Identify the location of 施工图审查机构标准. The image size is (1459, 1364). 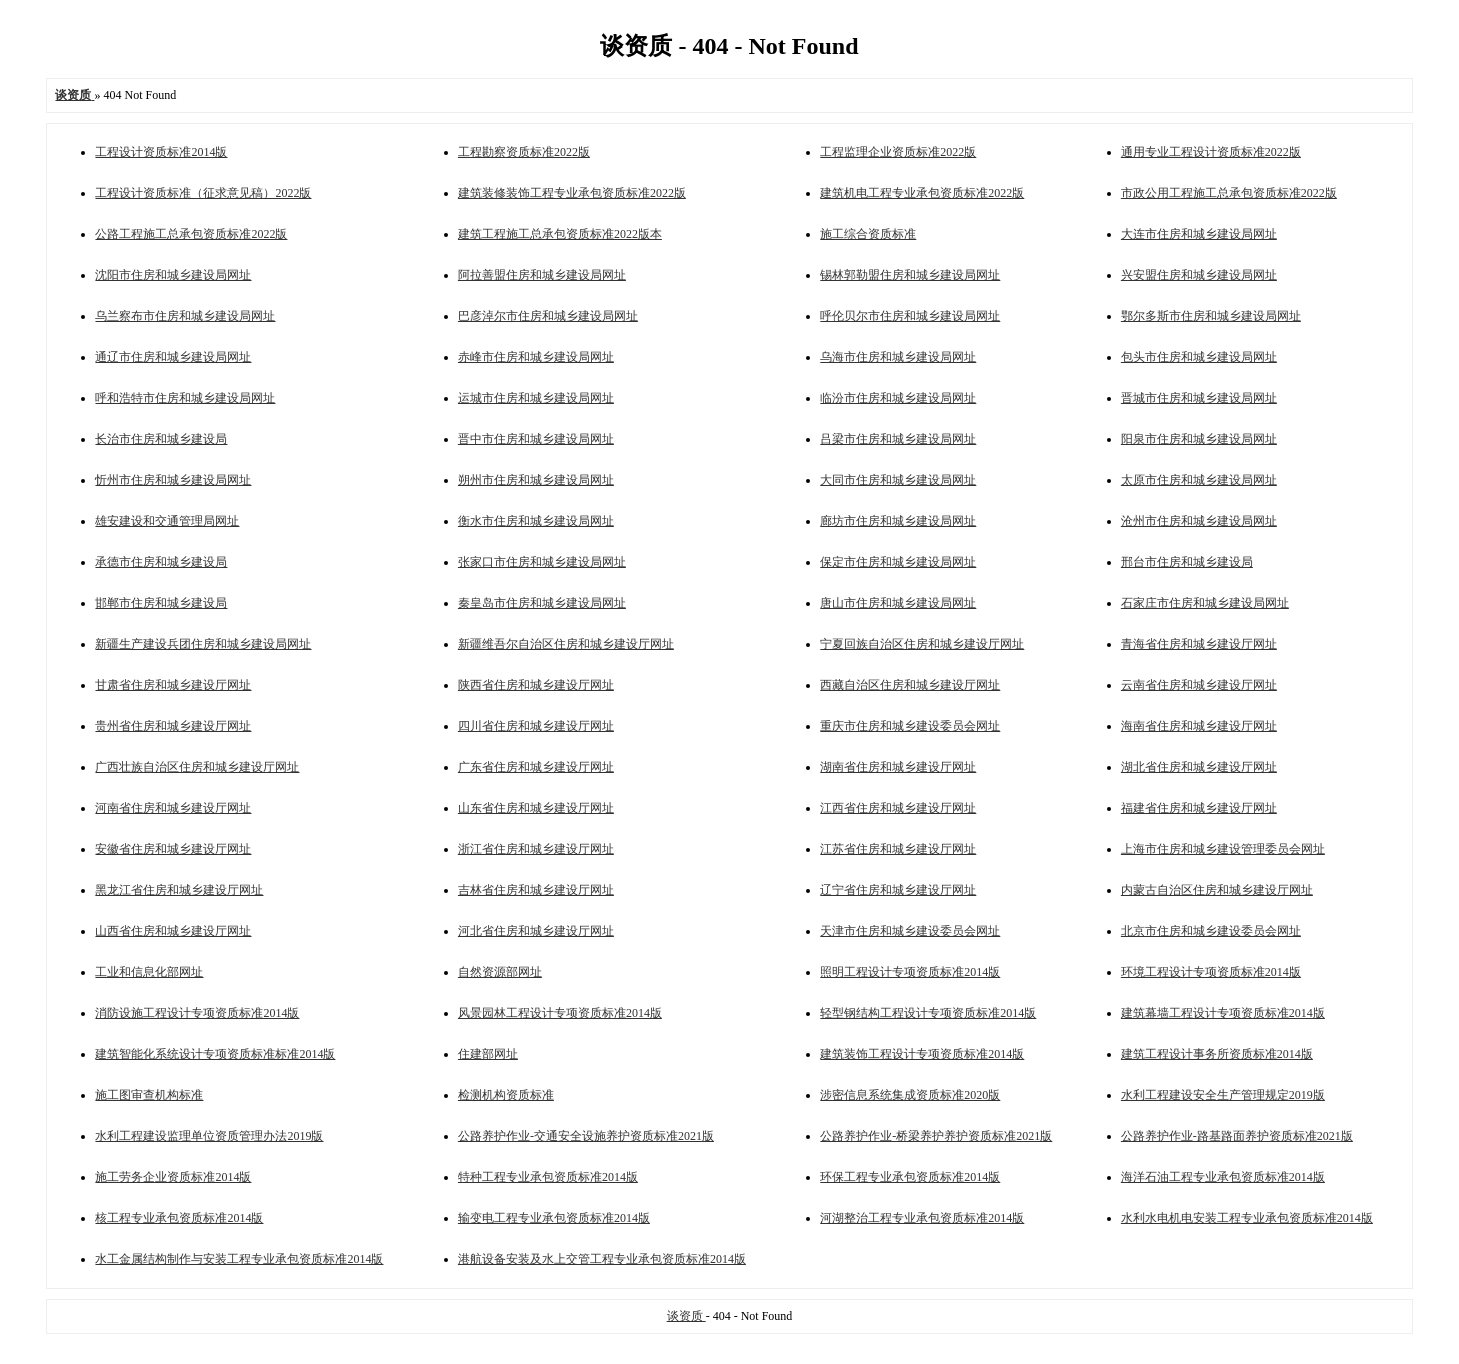
(149, 1095).